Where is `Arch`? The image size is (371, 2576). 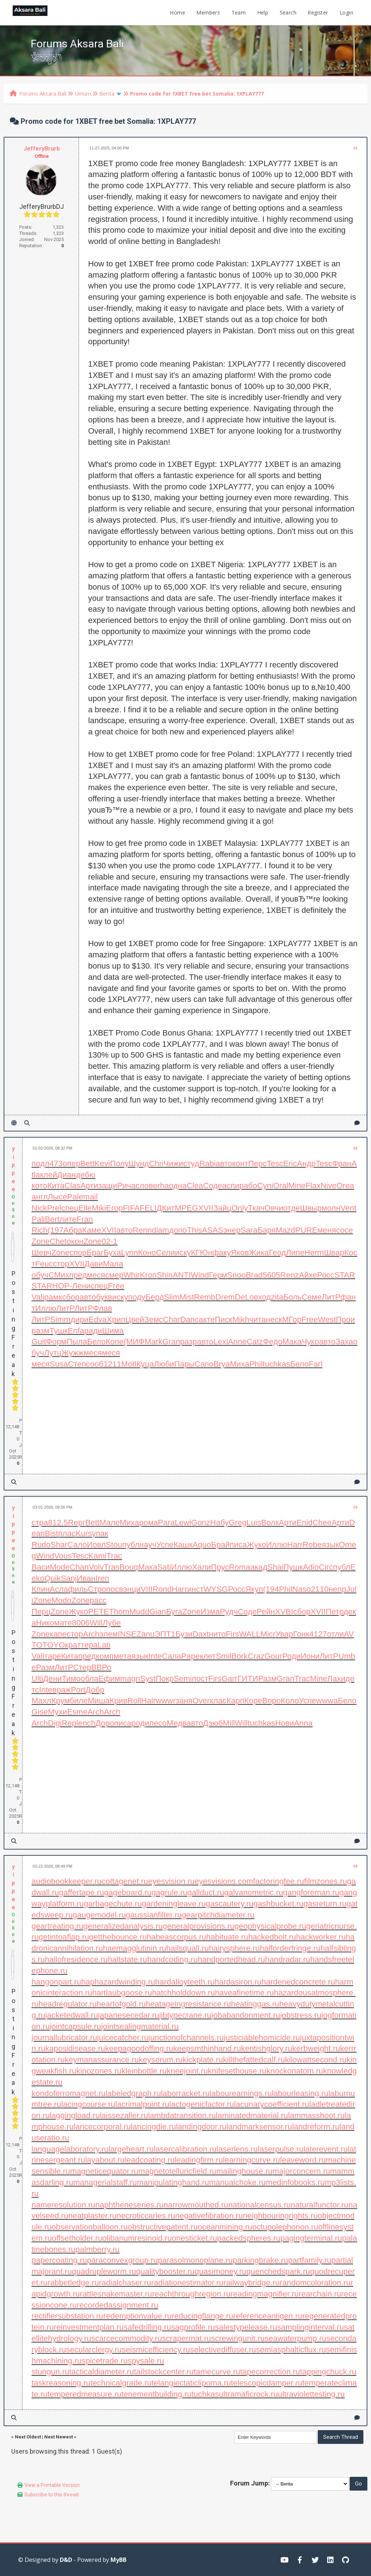 Arch is located at coordinates (91, 1634).